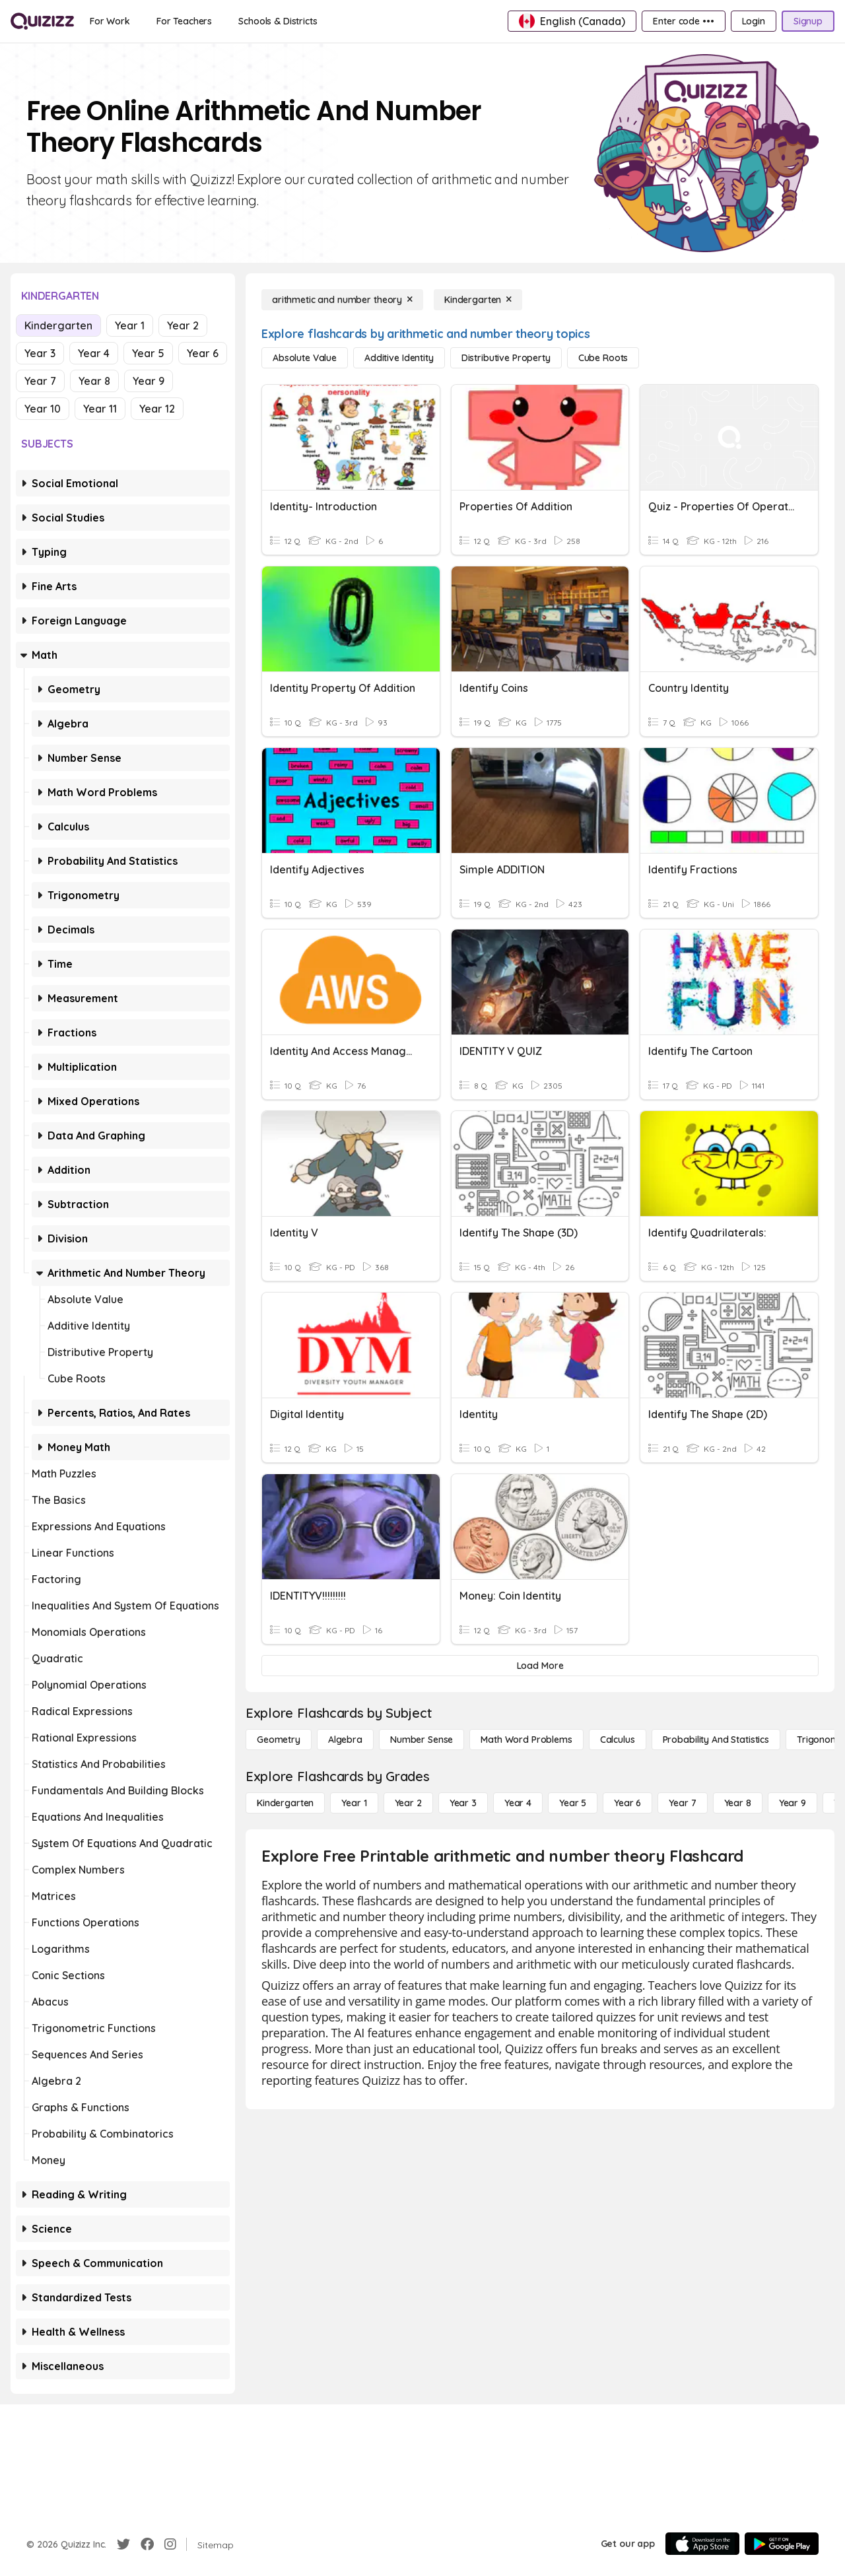 This screenshot has height=2576, width=845. What do you see at coordinates (408, 1802) in the screenshot?
I see `[Year 2]` at bounding box center [408, 1802].